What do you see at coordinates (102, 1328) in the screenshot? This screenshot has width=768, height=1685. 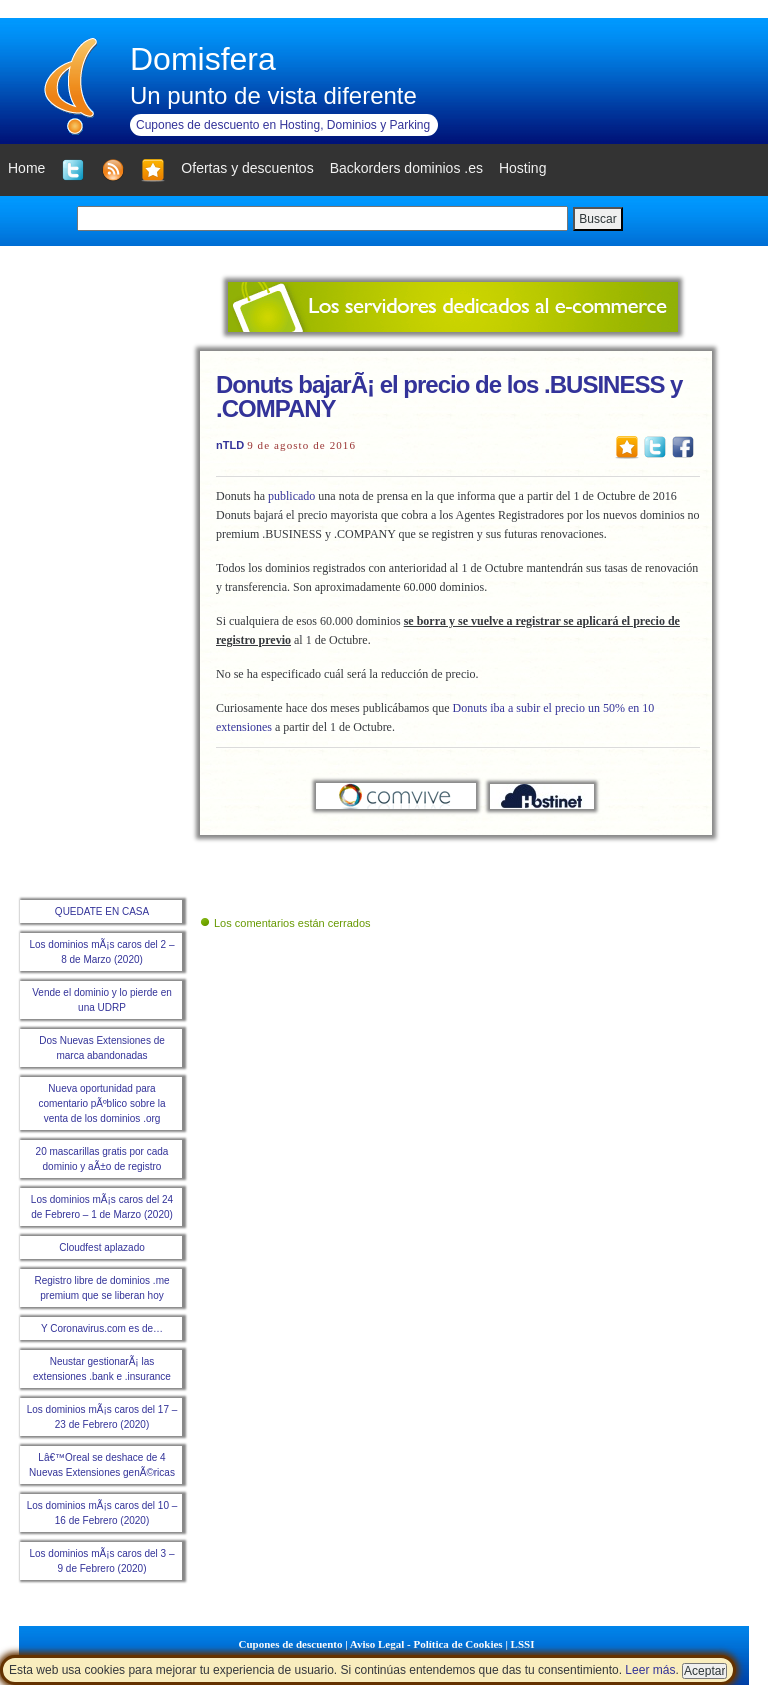 I see `Y Coronavirus.com es de…` at bounding box center [102, 1328].